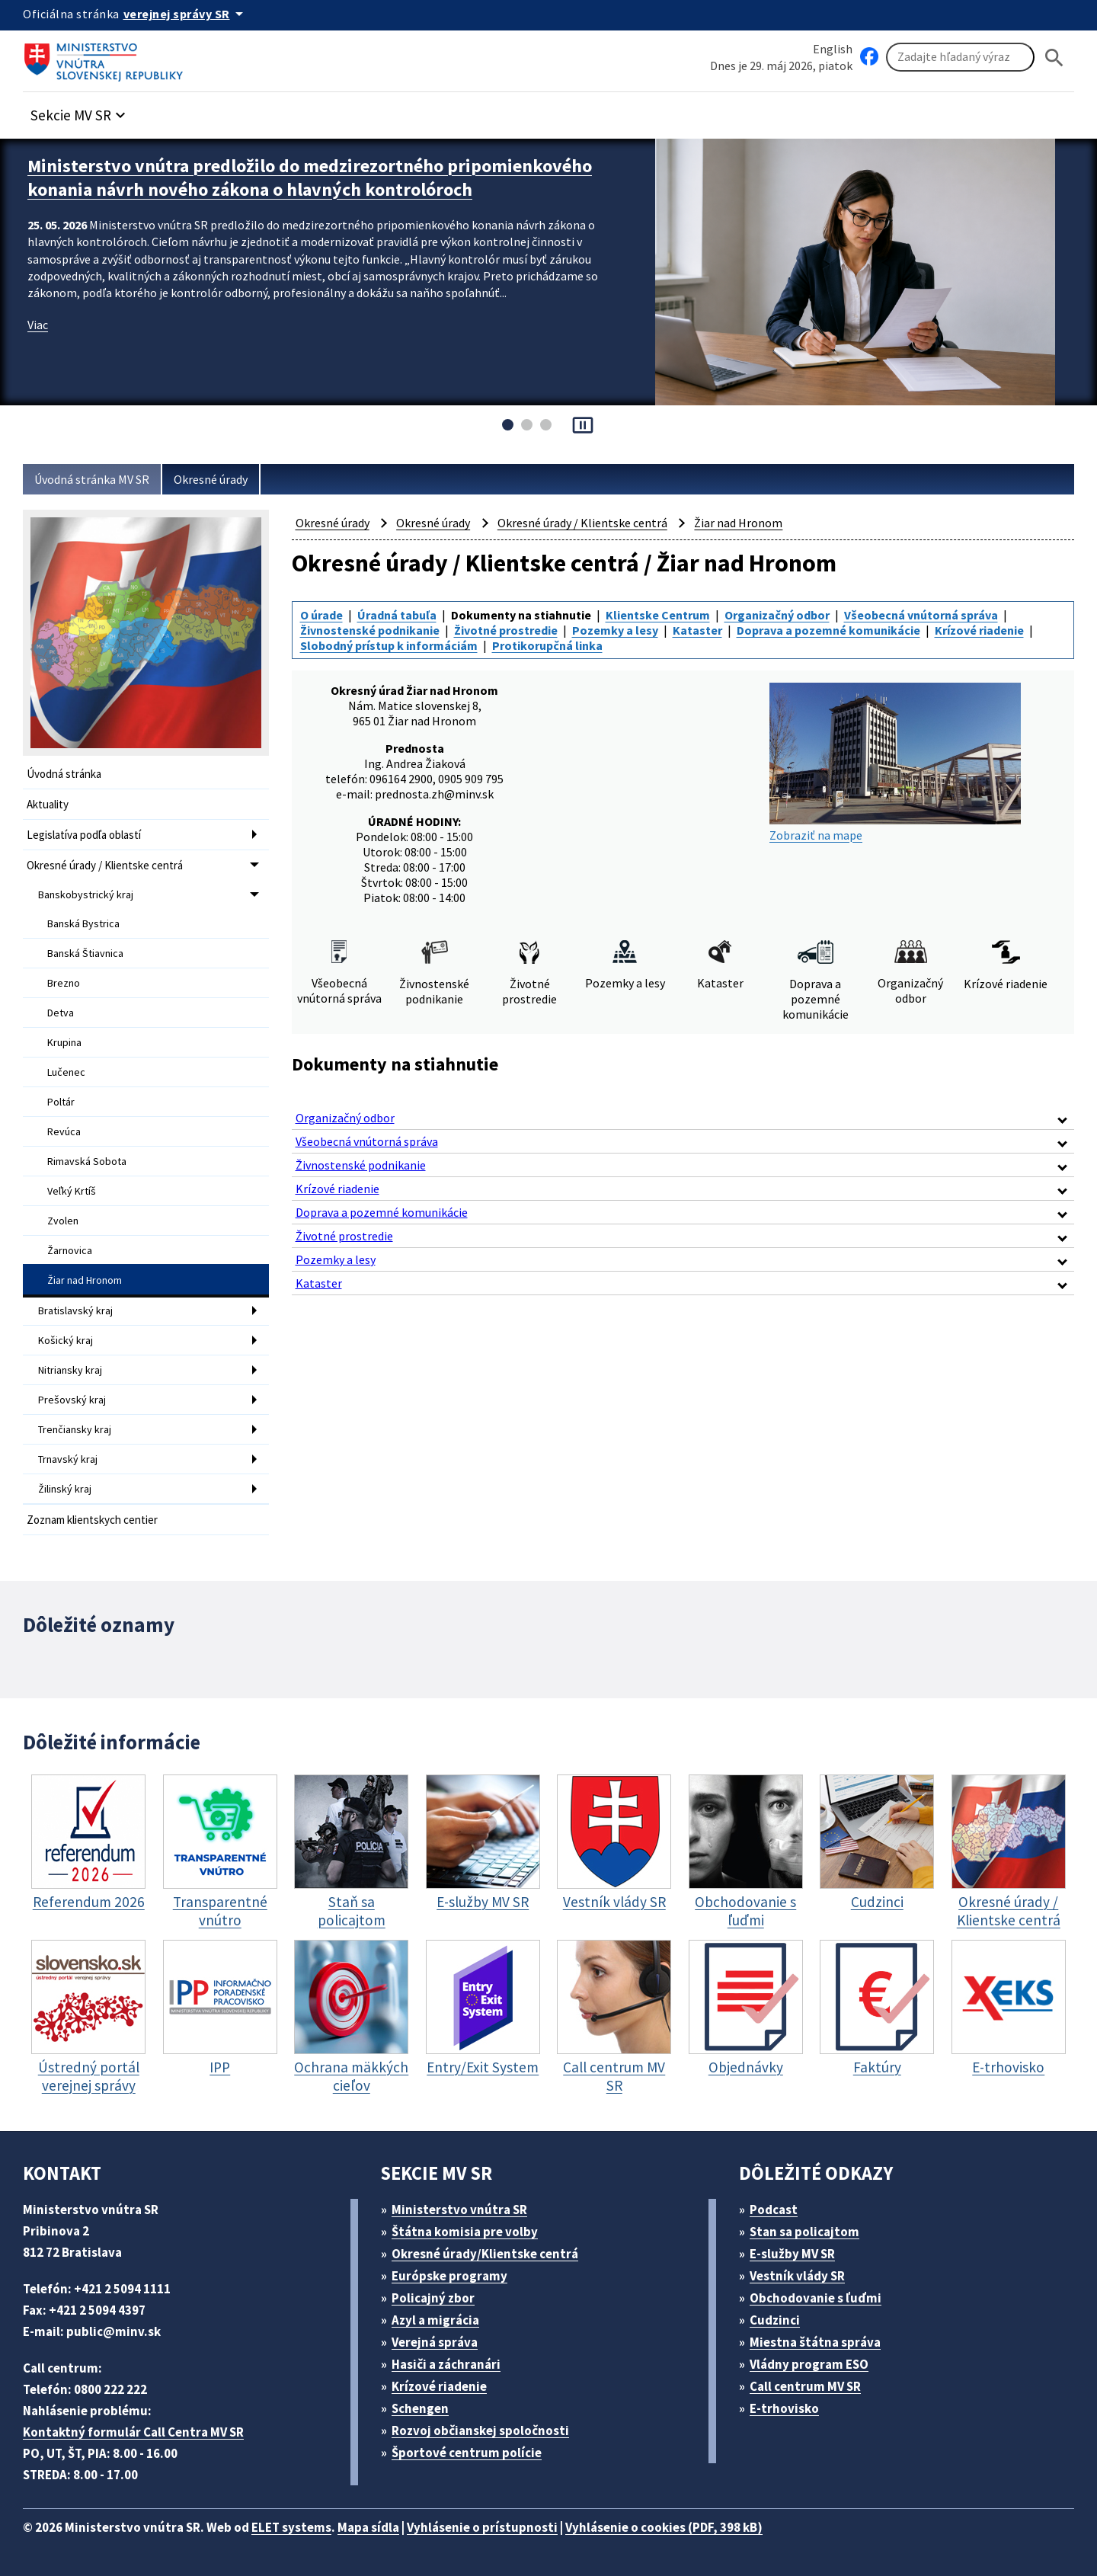 Image resolution: width=1097 pixels, height=2576 pixels. Describe the element at coordinates (809, 2364) in the screenshot. I see `Vládny program ESO` at that location.